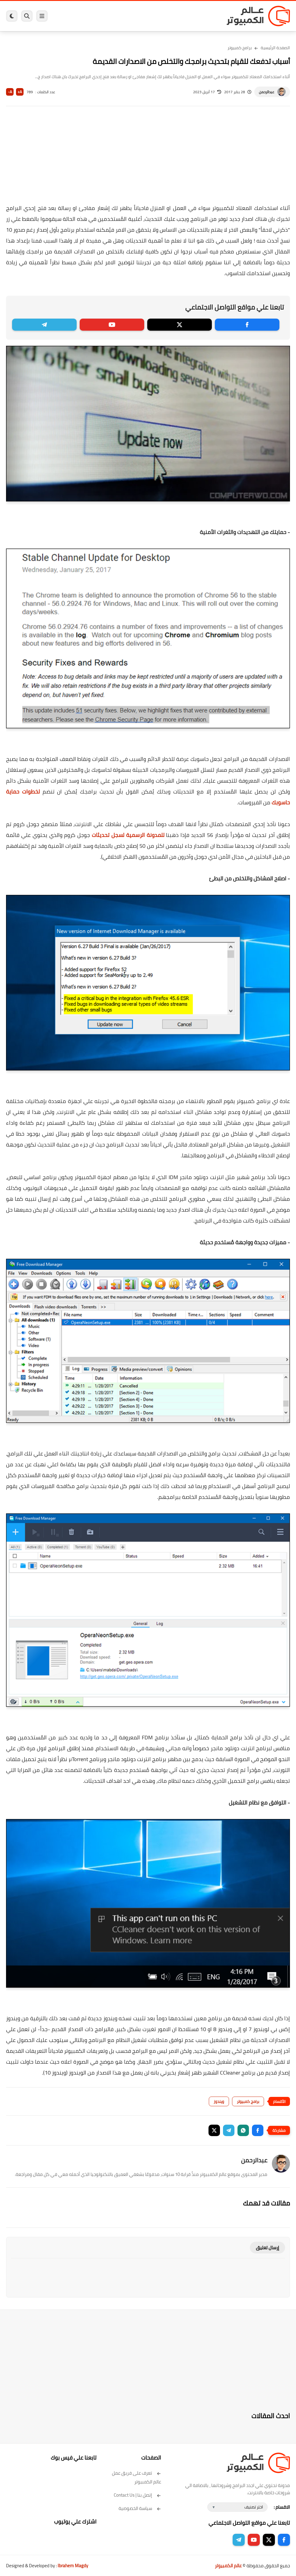 The height and width of the screenshot is (2576, 296). What do you see at coordinates (275, 48) in the screenshot?
I see `الصفحة الرئيسية` at bounding box center [275, 48].